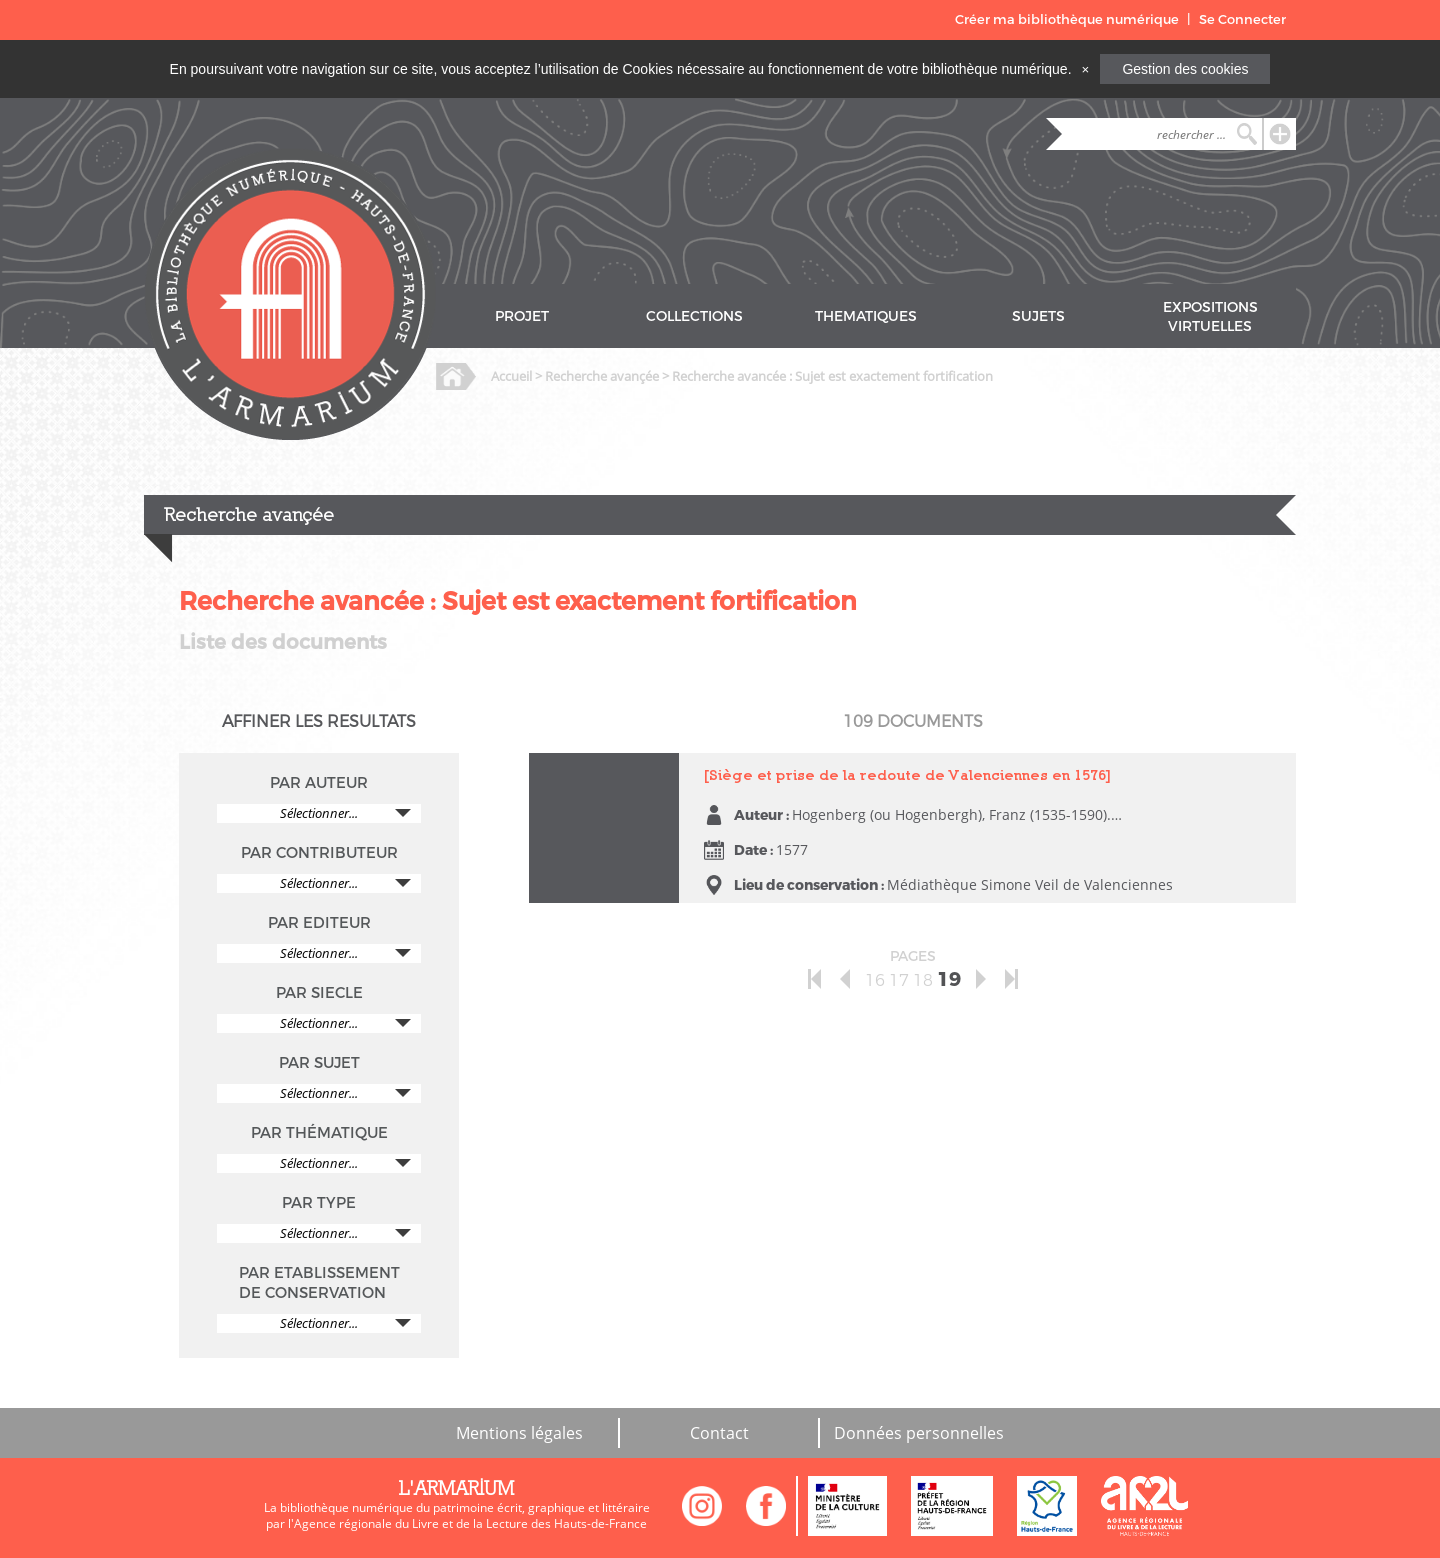 The image size is (1440, 1558). What do you see at coordinates (319, 1063) in the screenshot?
I see `PAR SUJET` at bounding box center [319, 1063].